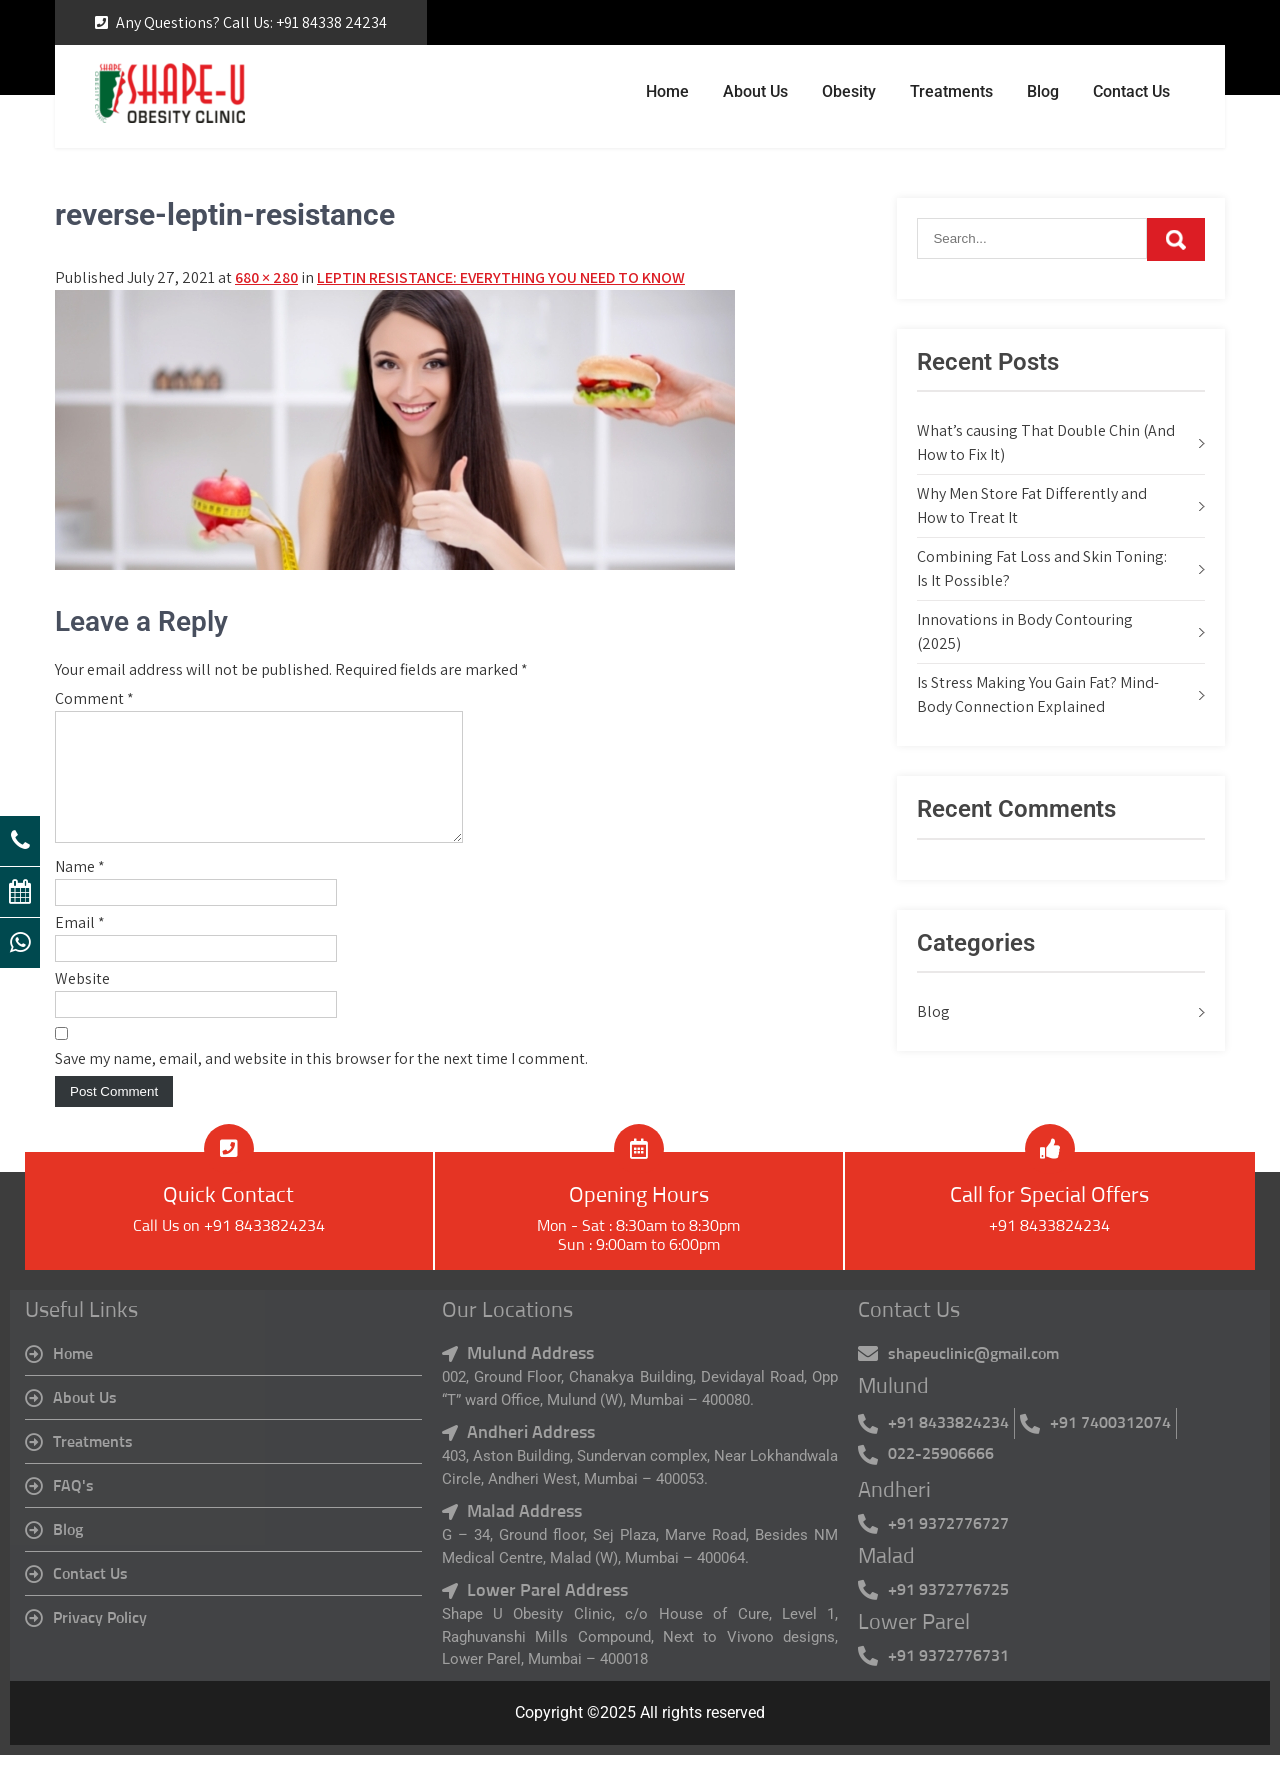  What do you see at coordinates (1043, 91) in the screenshot?
I see `Blog` at bounding box center [1043, 91].